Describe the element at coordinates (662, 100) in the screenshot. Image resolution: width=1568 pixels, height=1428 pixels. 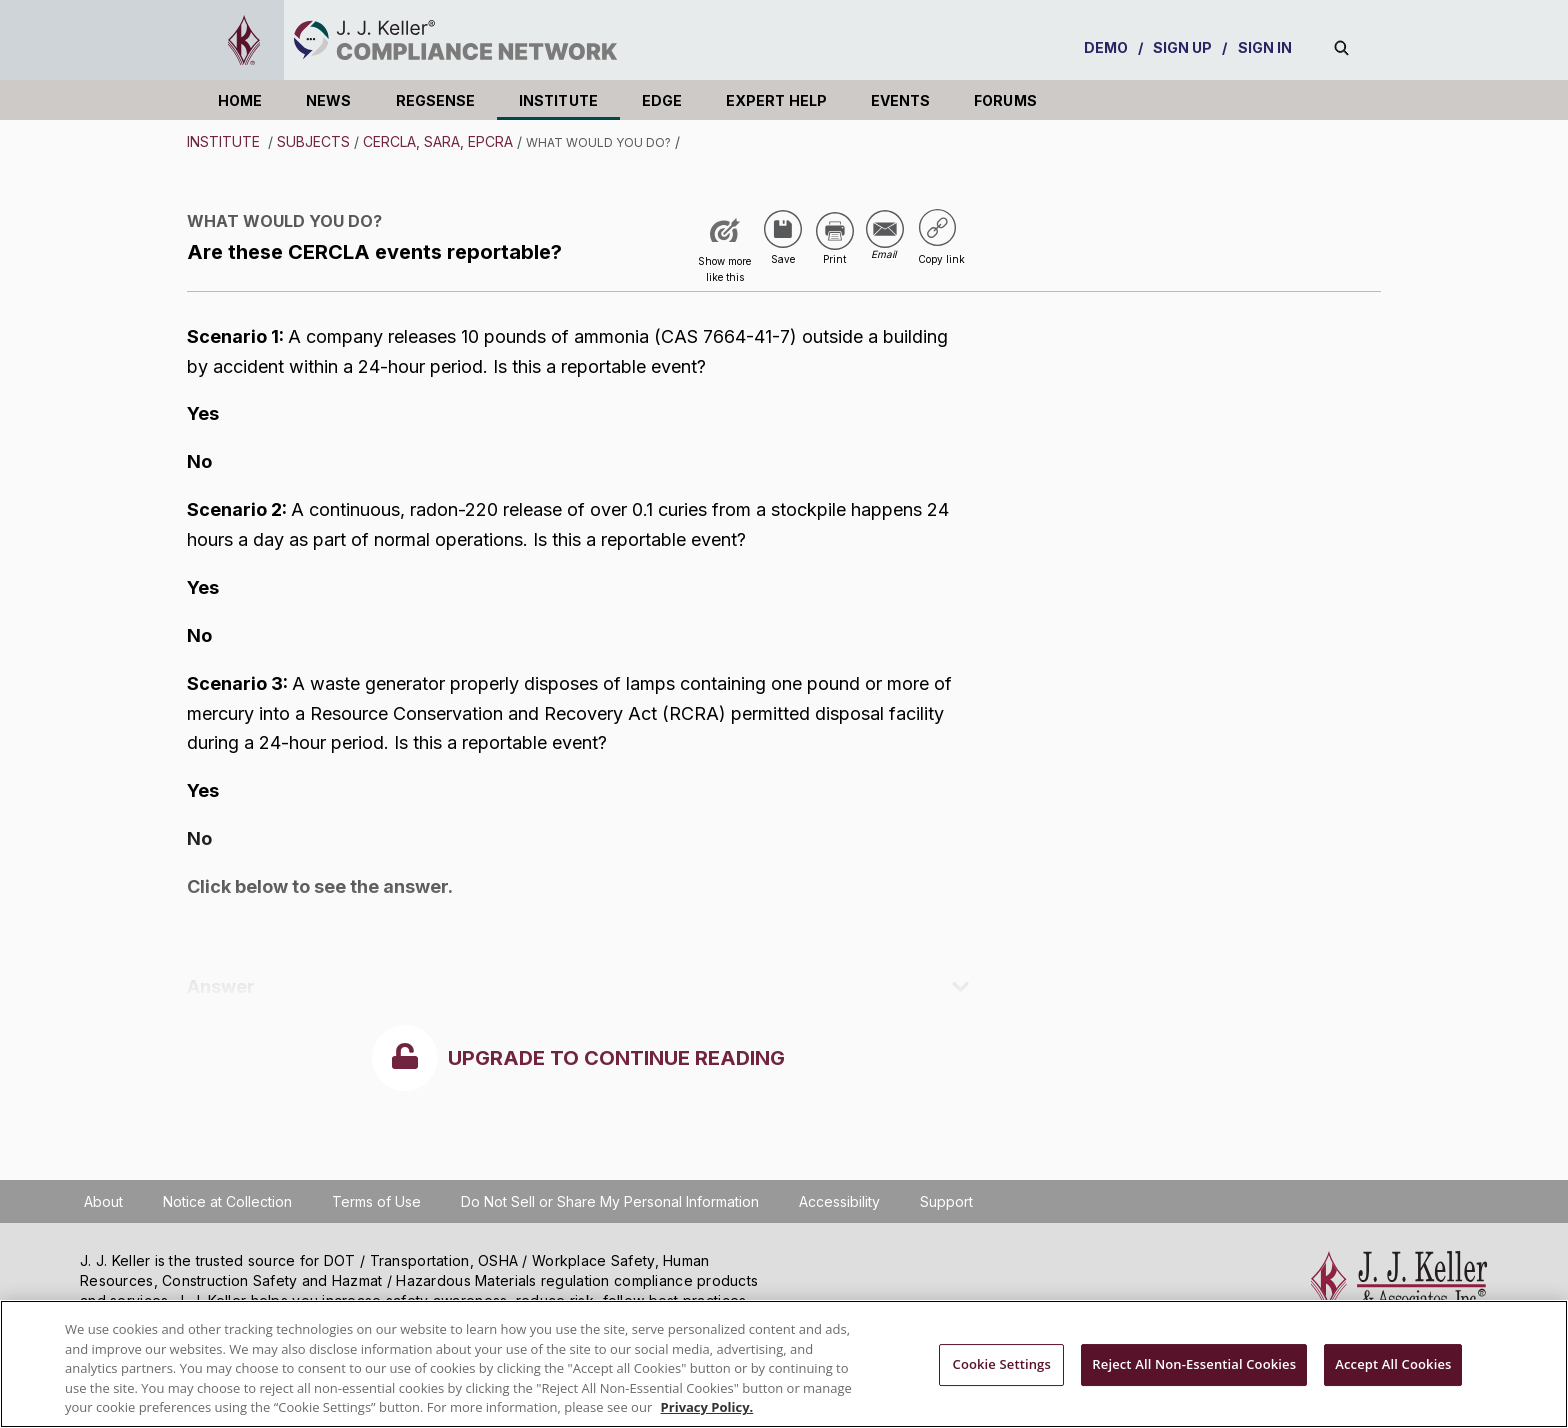
I see `EDGE` at that location.